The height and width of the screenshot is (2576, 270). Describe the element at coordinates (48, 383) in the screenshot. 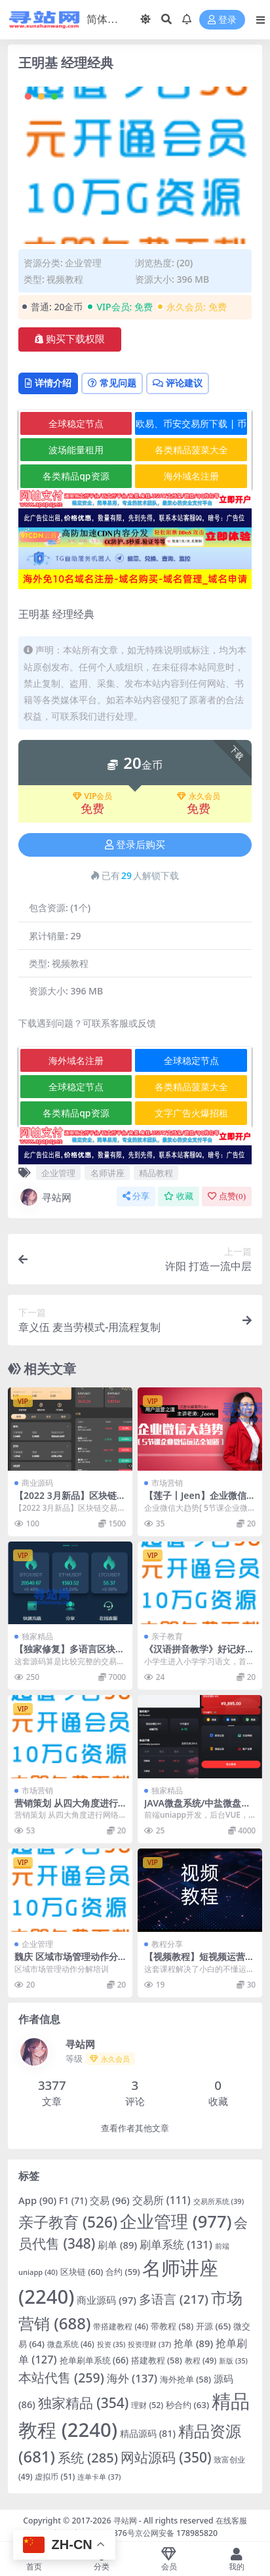

I see `详情介绍 [tab]` at that location.